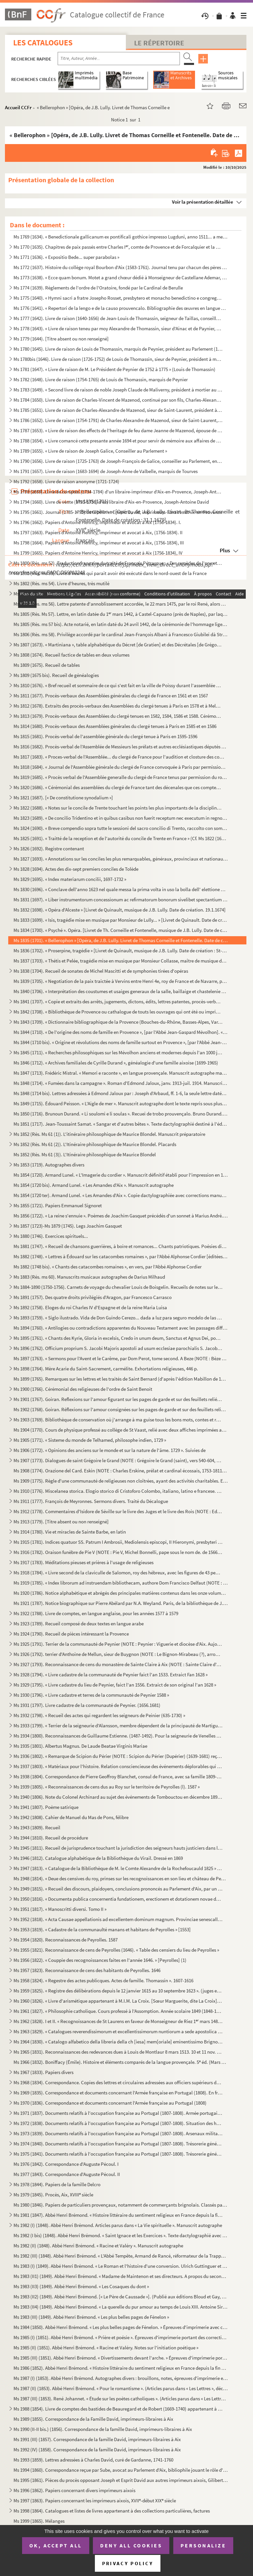 This screenshot has width=253, height=2576. Describe the element at coordinates (121, 1603) in the screenshot. I see `Ms 1921 (1787). Notice biographique sur Pierre Abélard par N.A. Weyland. Paris, de la bibliothèque de J. Chenu` at that location.